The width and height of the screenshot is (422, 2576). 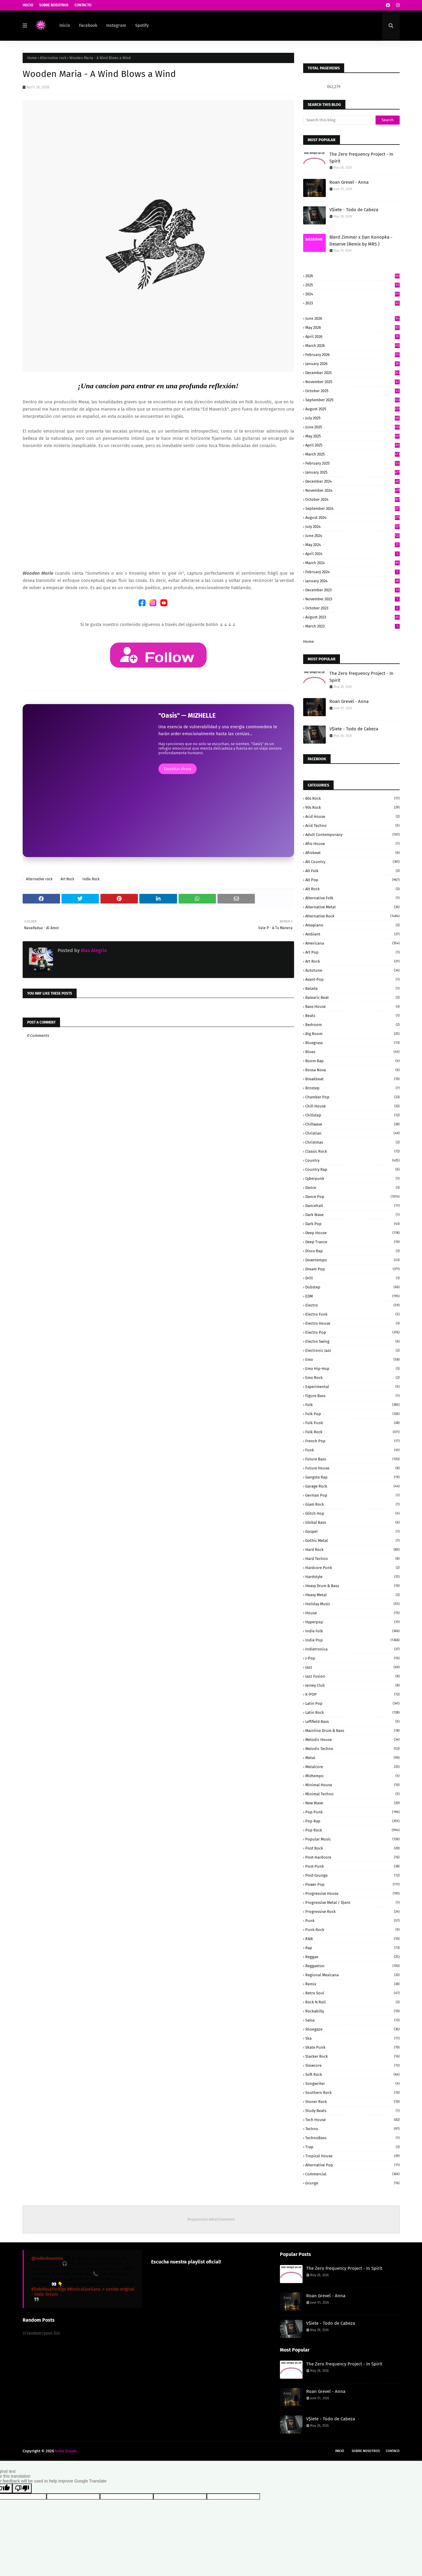 I want to click on R&B, so click(x=352, y=1938).